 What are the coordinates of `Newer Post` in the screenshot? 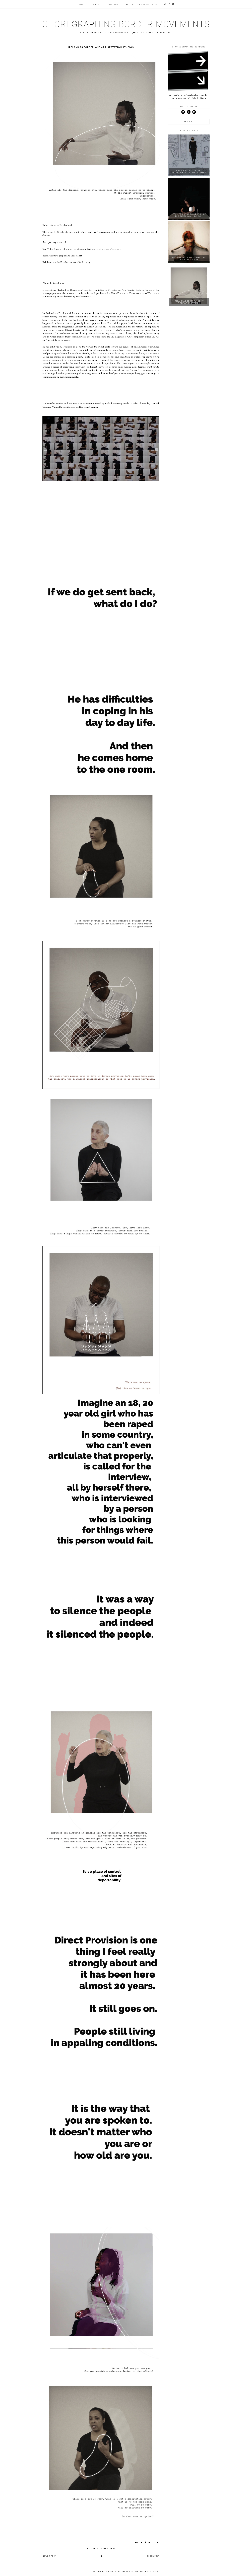 It's located at (49, 2556).